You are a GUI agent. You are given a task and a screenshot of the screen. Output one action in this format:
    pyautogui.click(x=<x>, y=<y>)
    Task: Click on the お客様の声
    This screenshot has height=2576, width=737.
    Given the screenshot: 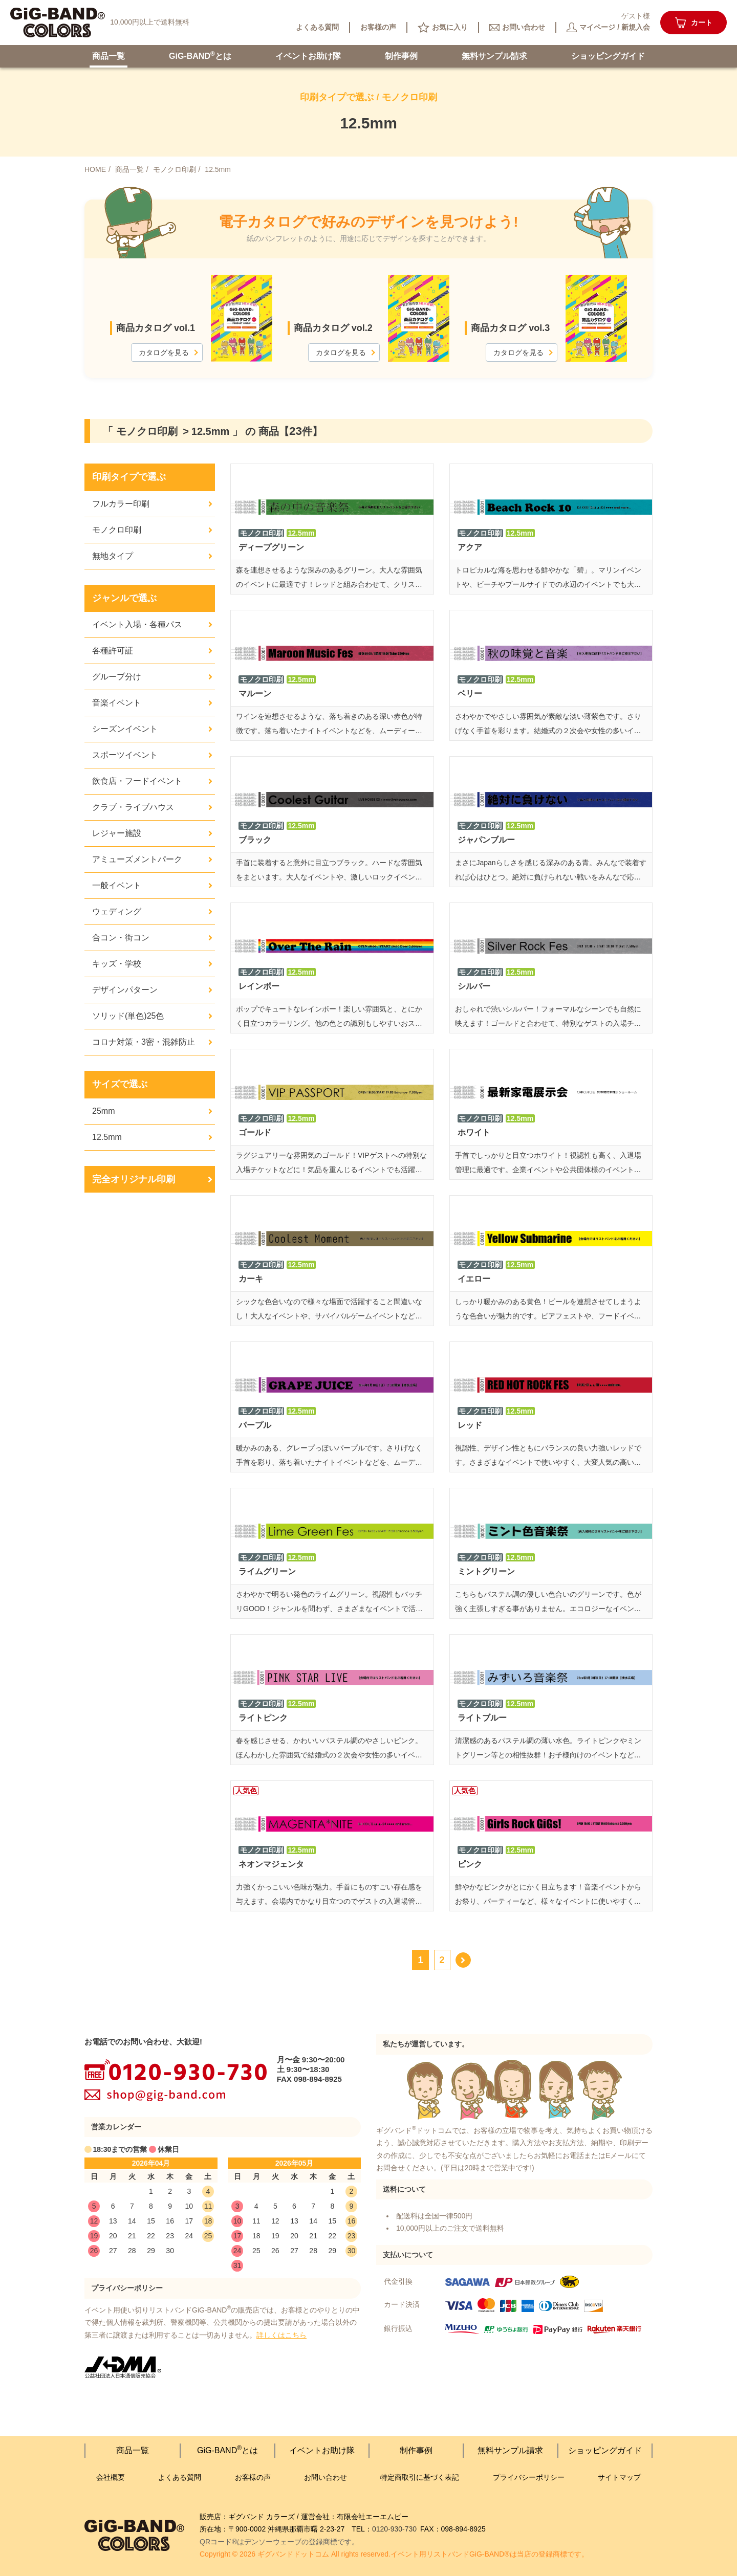 What is the action you would take?
    pyautogui.click(x=253, y=2477)
    